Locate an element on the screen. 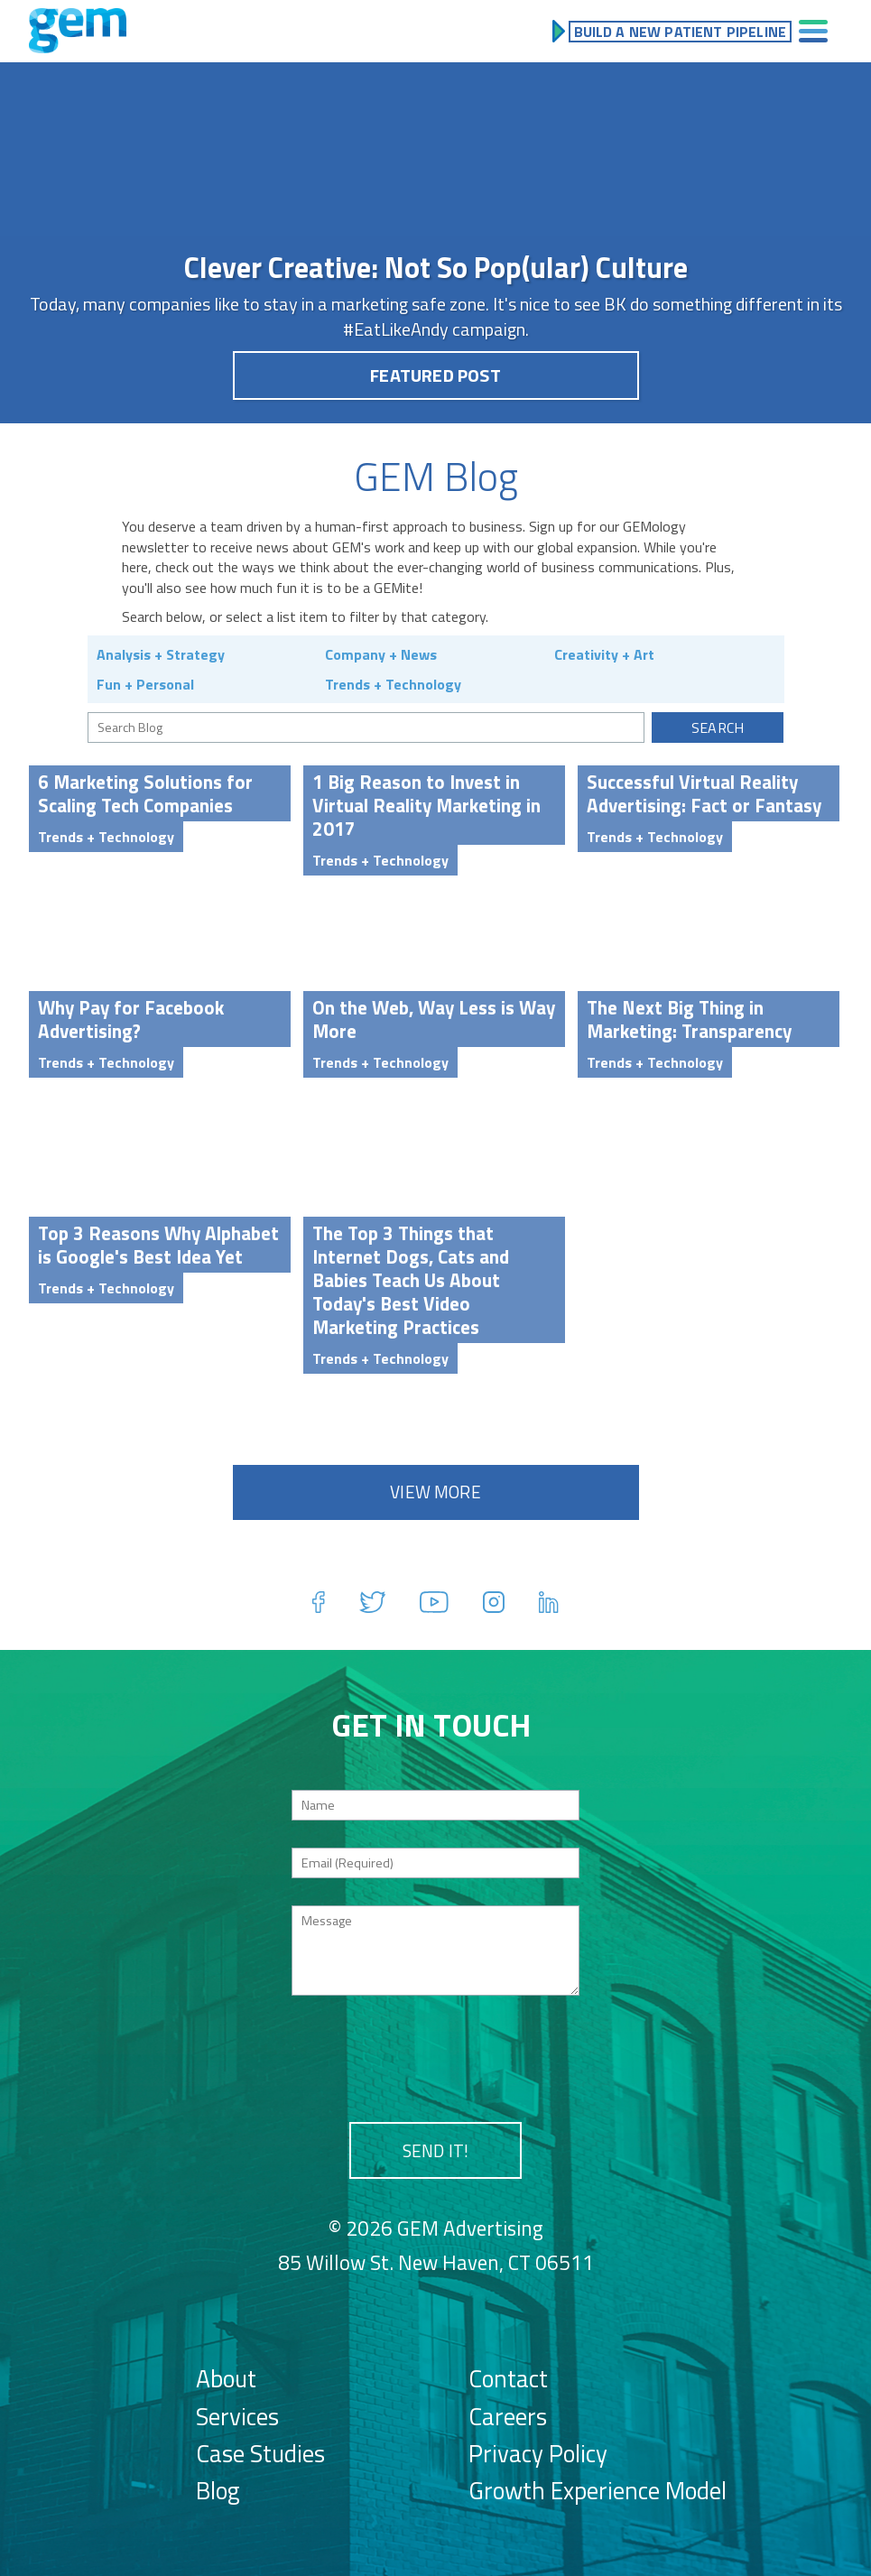 The width and height of the screenshot is (871, 2576). Featured Post [button] is located at coordinates (435, 375).